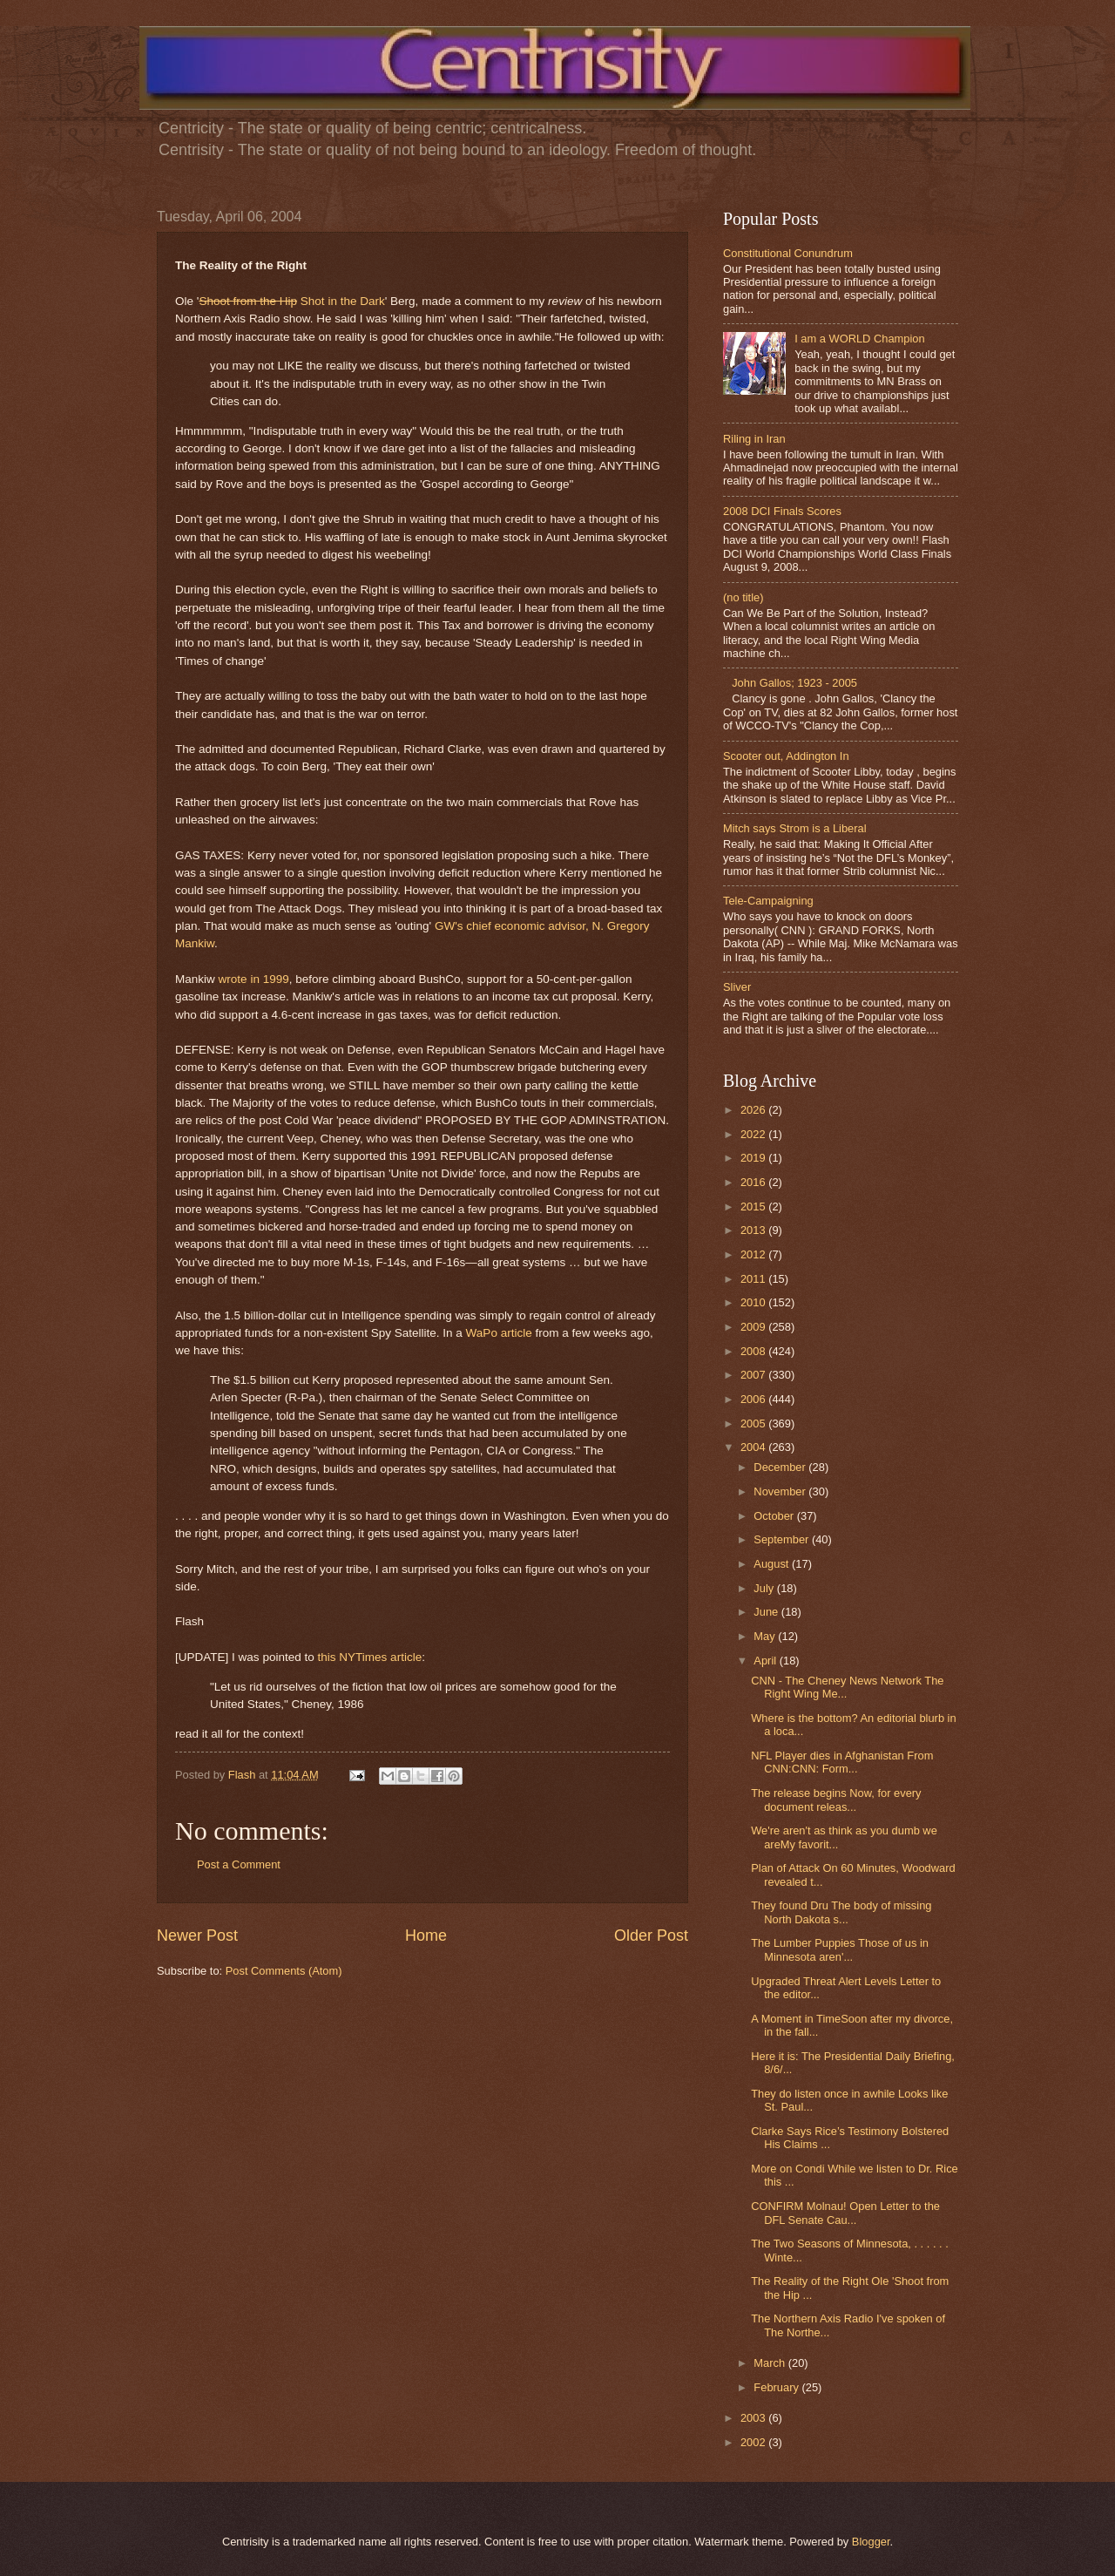 This screenshot has width=1115, height=2576. What do you see at coordinates (754, 1182) in the screenshot?
I see `2016` at bounding box center [754, 1182].